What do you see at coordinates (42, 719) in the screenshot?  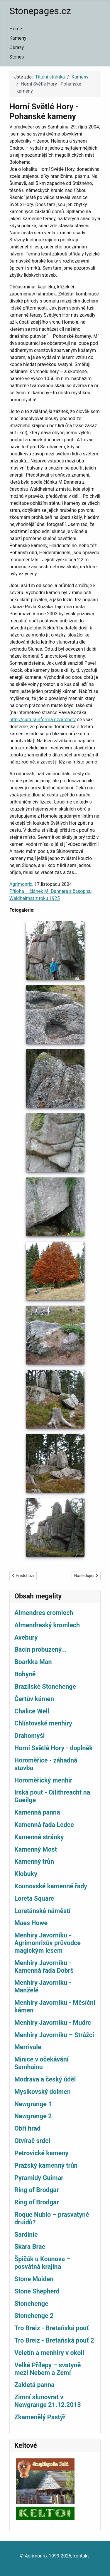 I see `http://culturainforma.cz/archet/` at bounding box center [42, 719].